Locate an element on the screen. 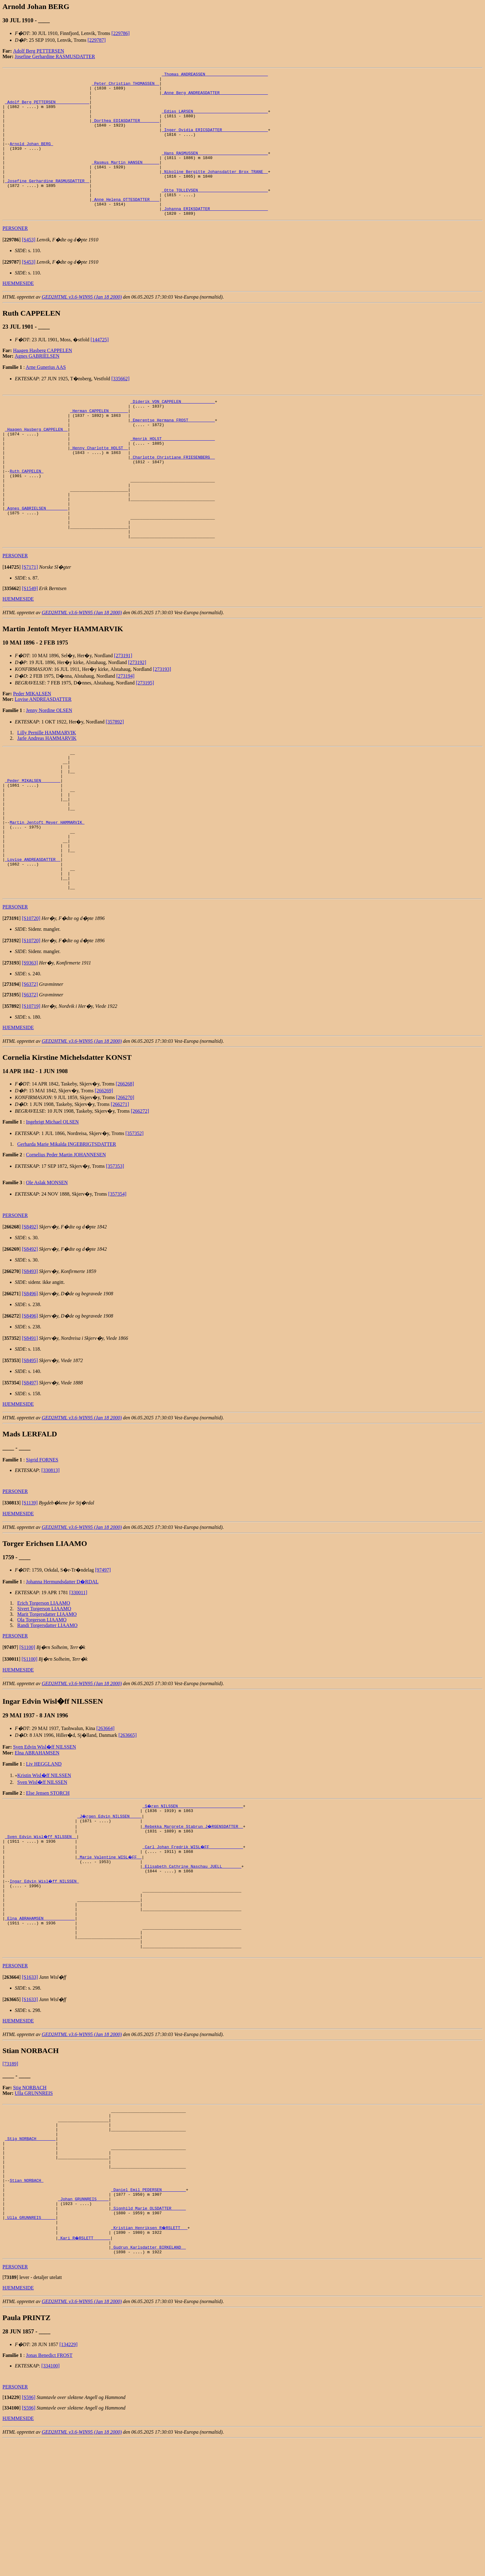 Image resolution: width=485 pixels, height=2576 pixels. _Nikoline Bergitte Johansdatter Brox TRANE _ is located at coordinates (215, 192).